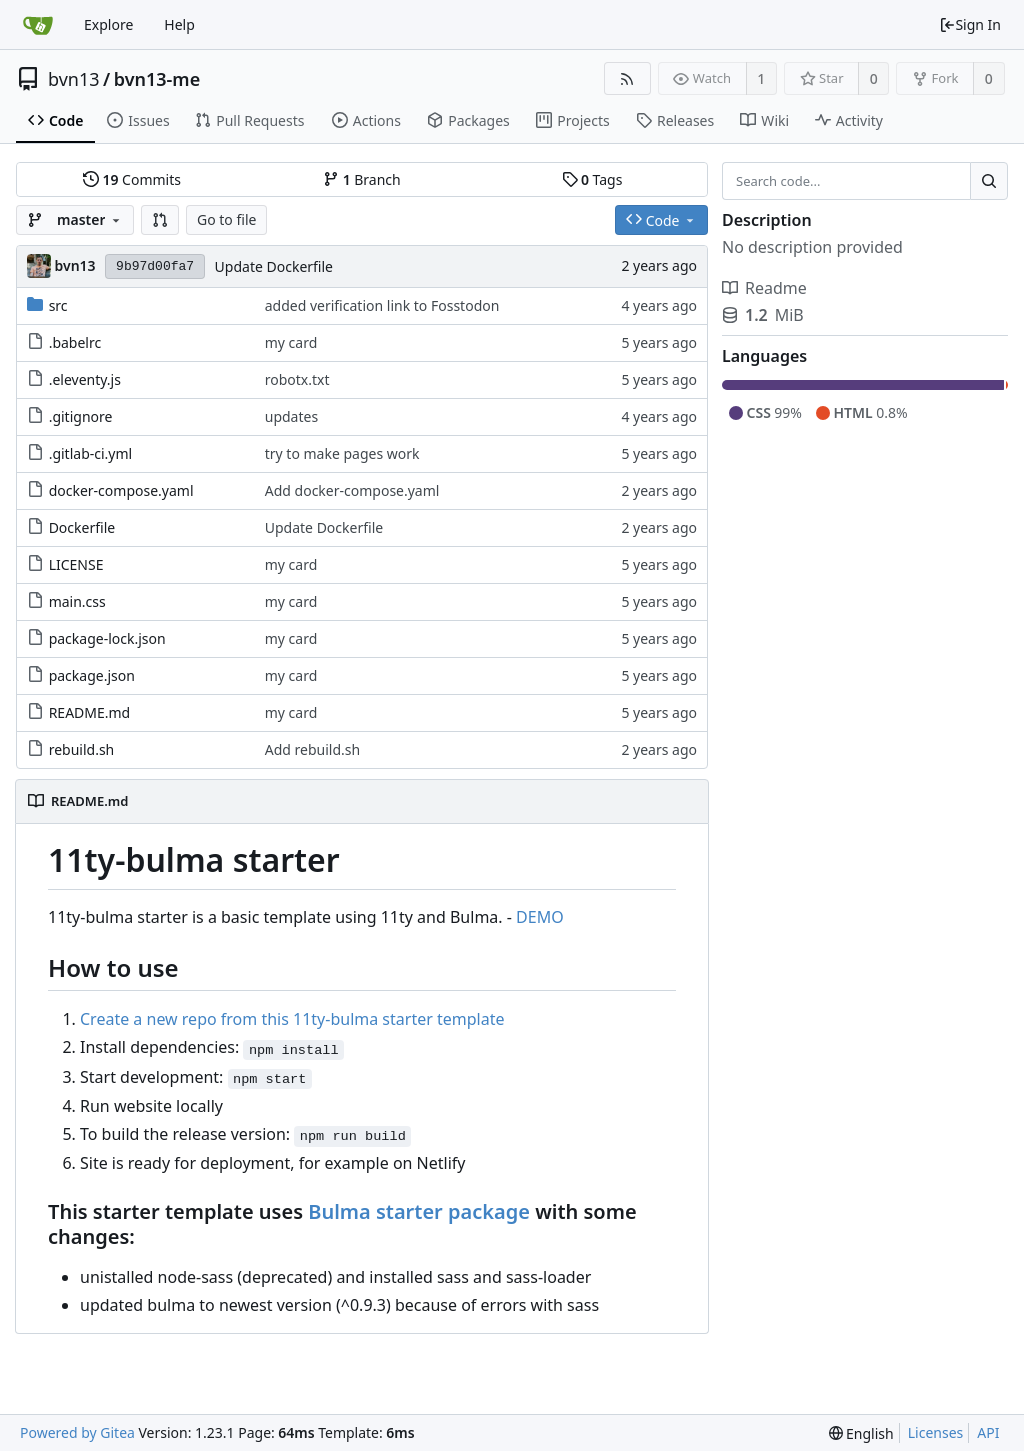 This screenshot has height=1451, width=1024. I want to click on [Search...], so click(989, 181).